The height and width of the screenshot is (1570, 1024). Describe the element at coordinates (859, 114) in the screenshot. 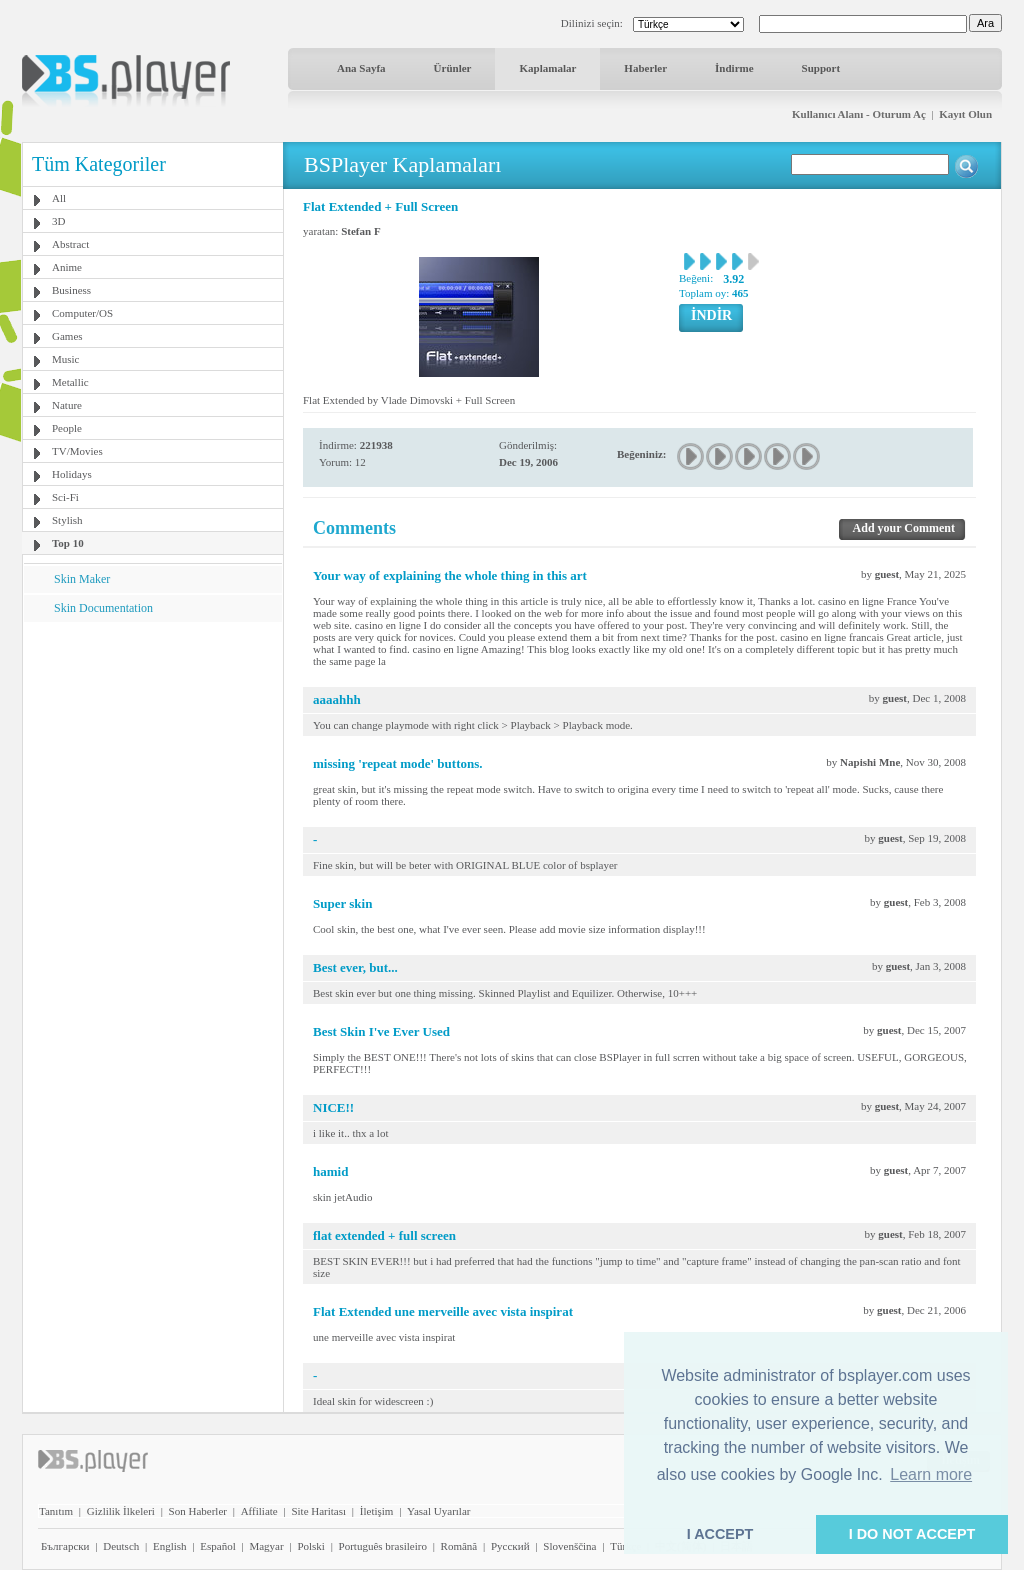

I see `Kullanıcı Alanı - Oturum Aç` at that location.